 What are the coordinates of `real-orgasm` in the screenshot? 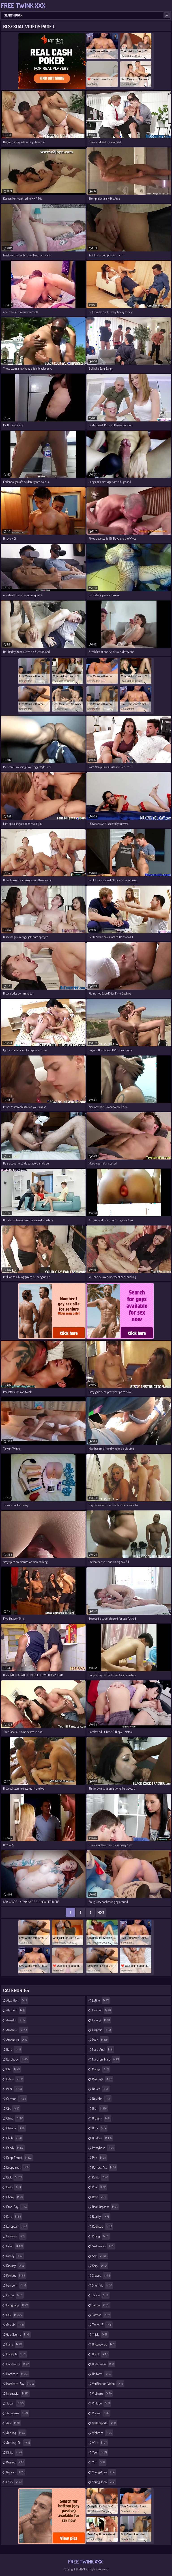 It's located at (105, 2206).